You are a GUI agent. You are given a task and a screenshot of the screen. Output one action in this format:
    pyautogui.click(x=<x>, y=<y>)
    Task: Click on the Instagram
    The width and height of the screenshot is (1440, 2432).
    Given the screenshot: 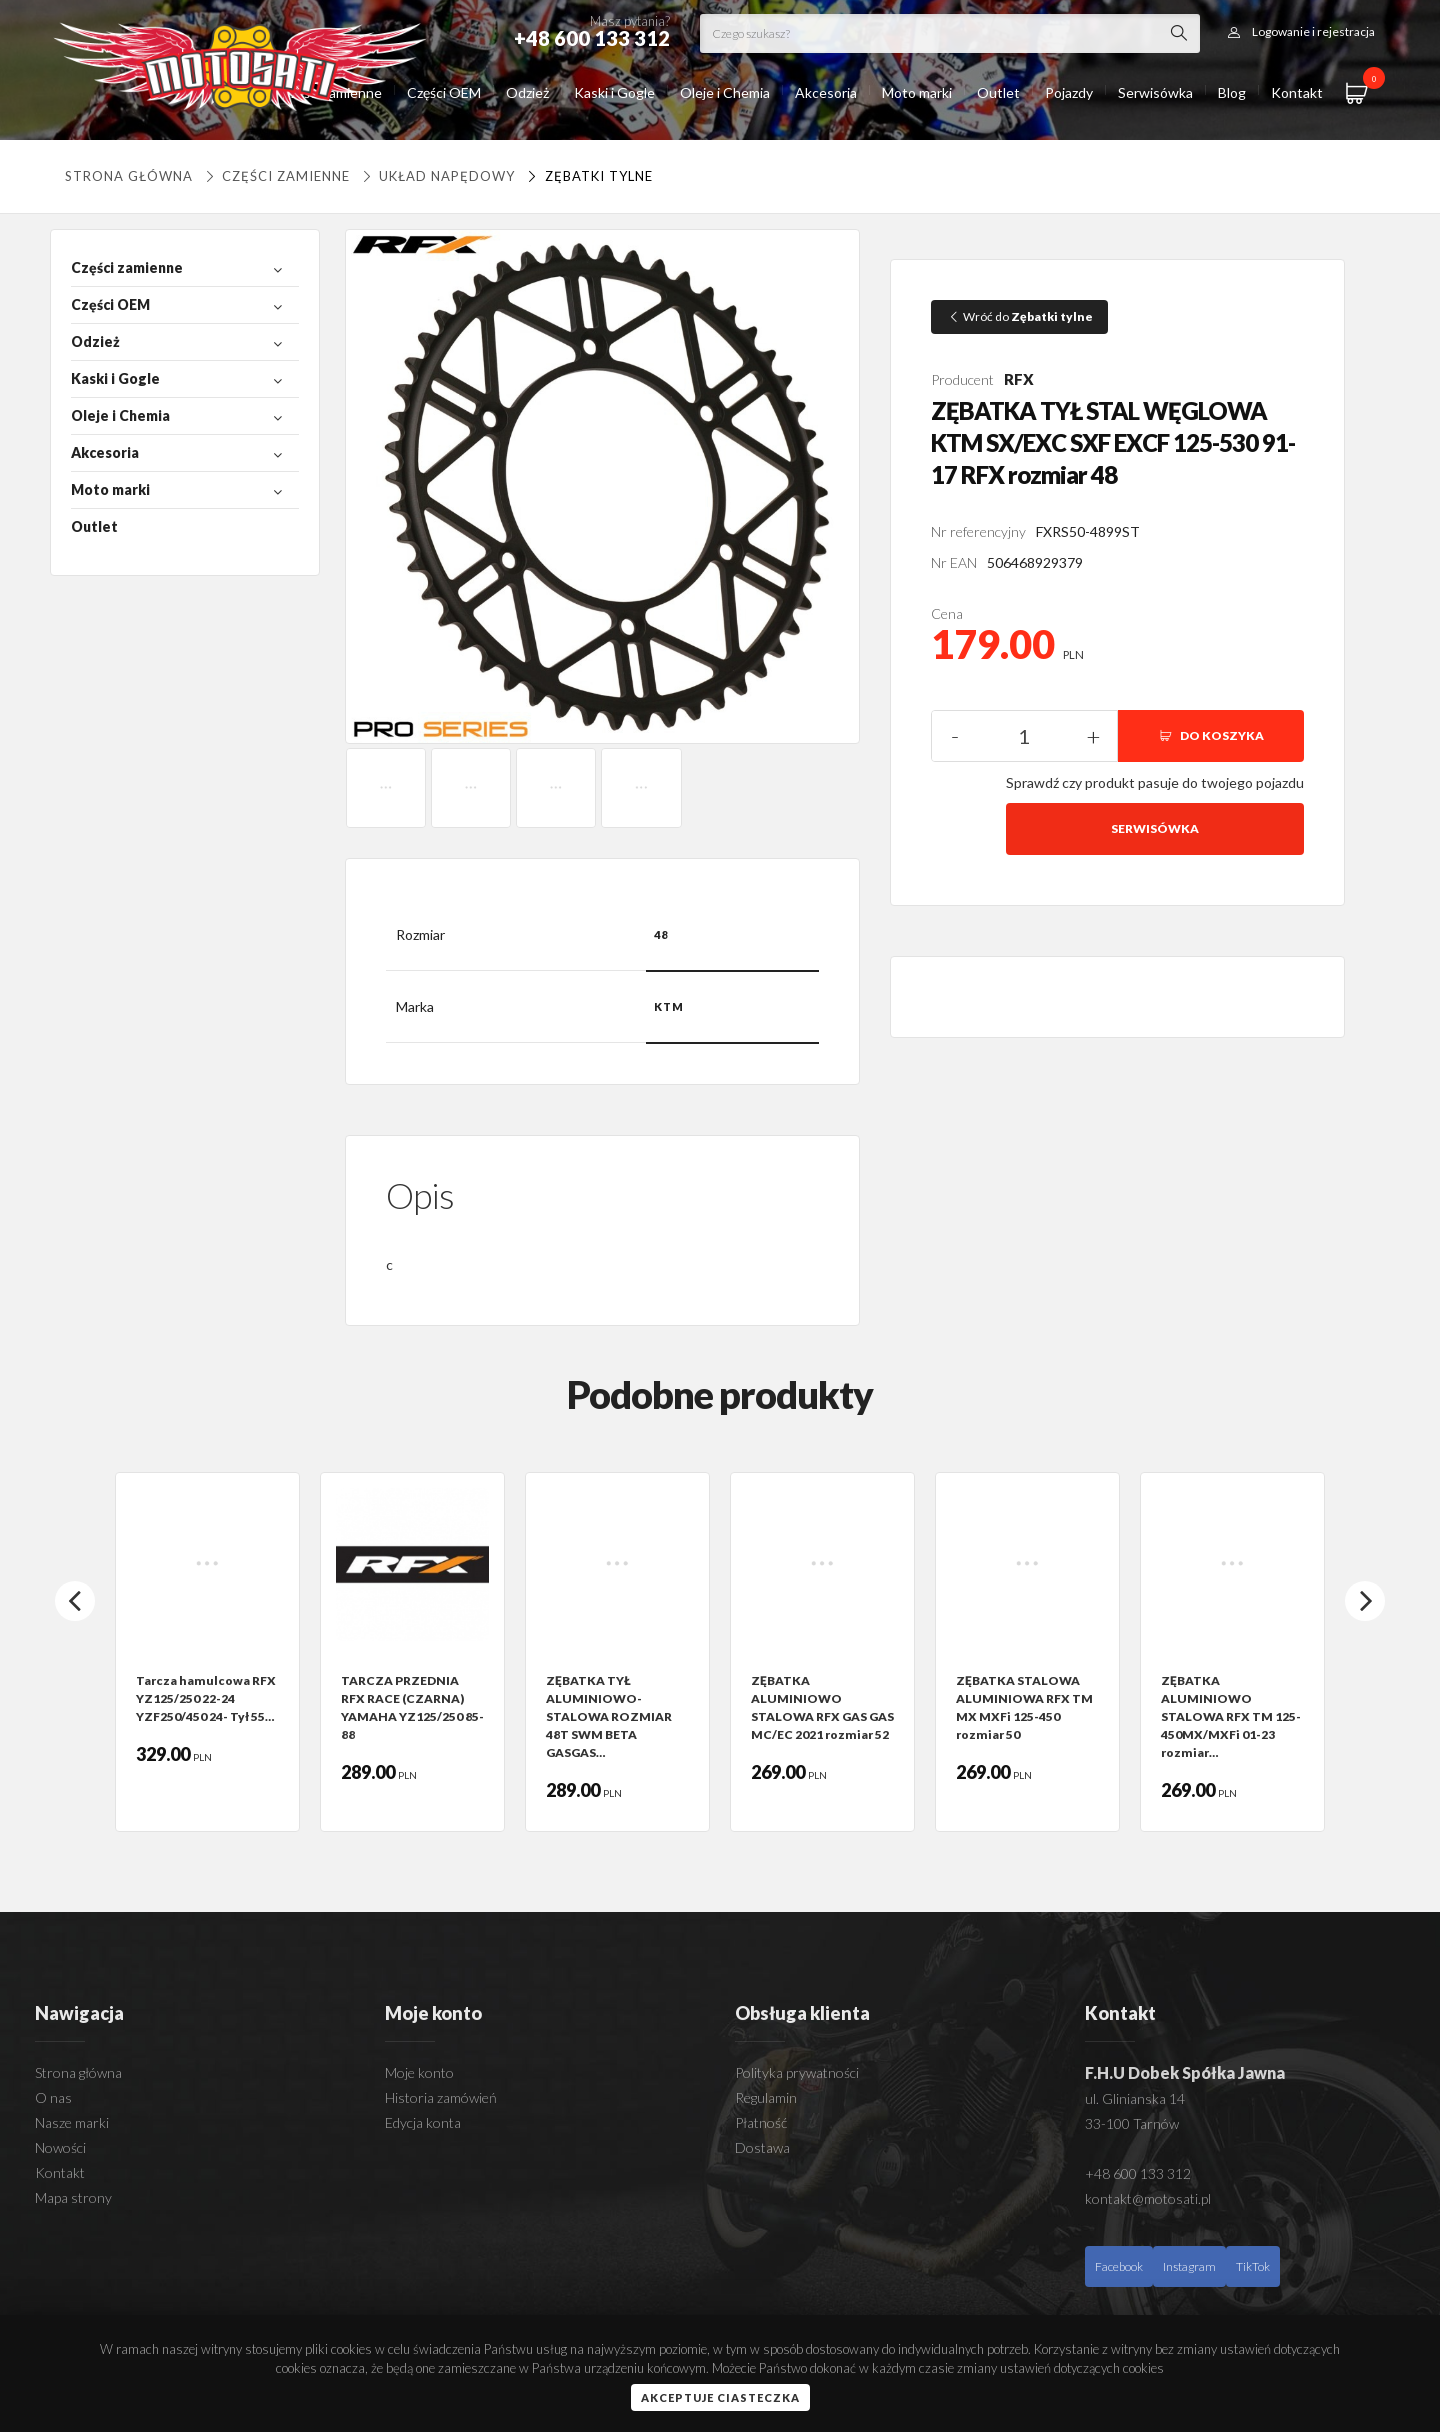 What is the action you would take?
    pyautogui.click(x=1189, y=2266)
    